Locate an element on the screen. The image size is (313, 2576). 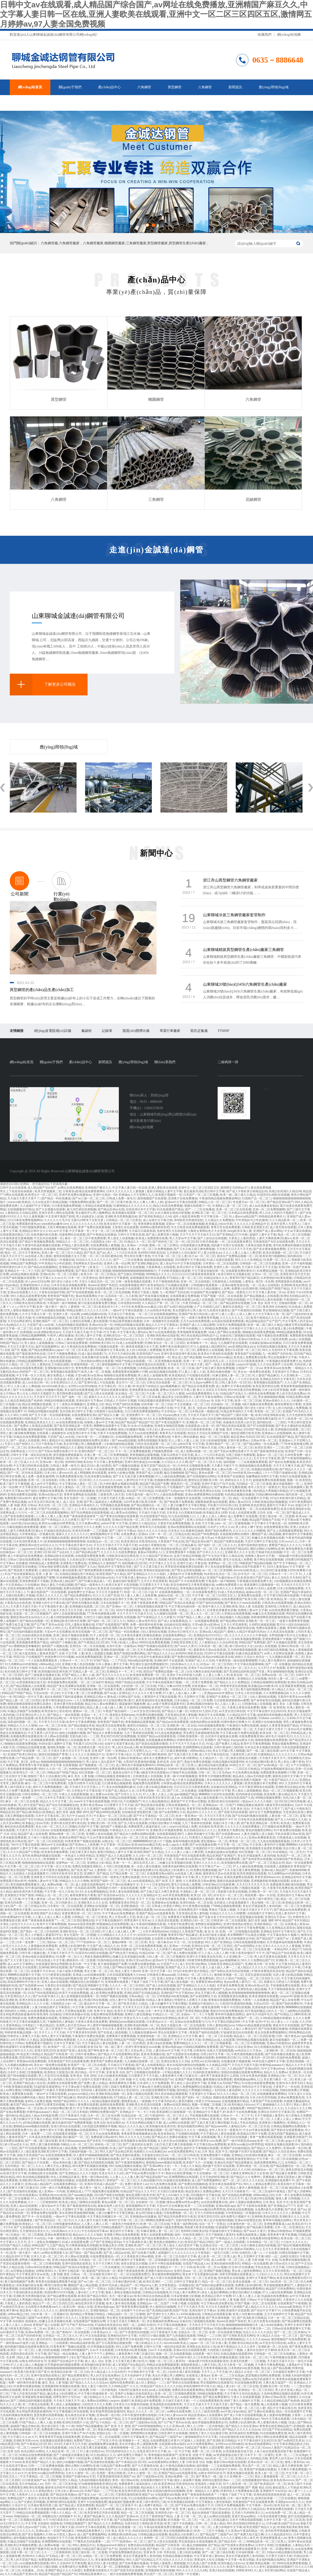
亚洲和欧美色的诱惑 is located at coordinates (294, 1285).